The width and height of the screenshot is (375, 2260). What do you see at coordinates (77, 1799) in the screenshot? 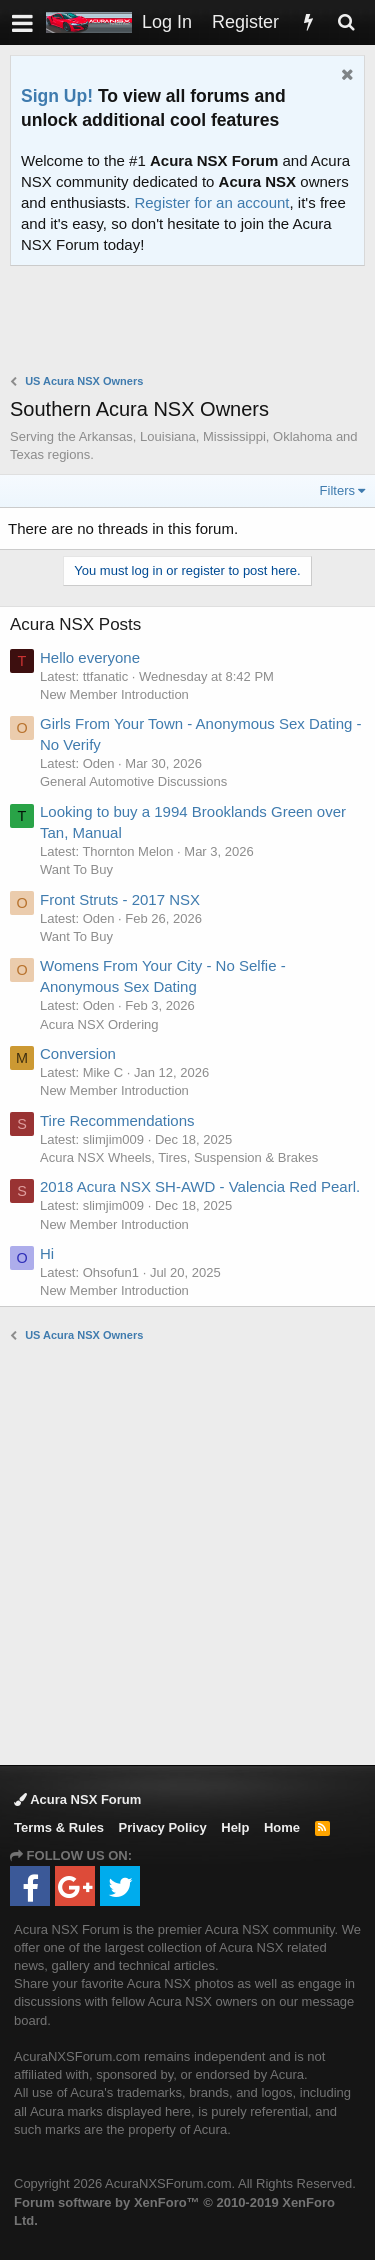
I see `Acura NSX Forum` at bounding box center [77, 1799].